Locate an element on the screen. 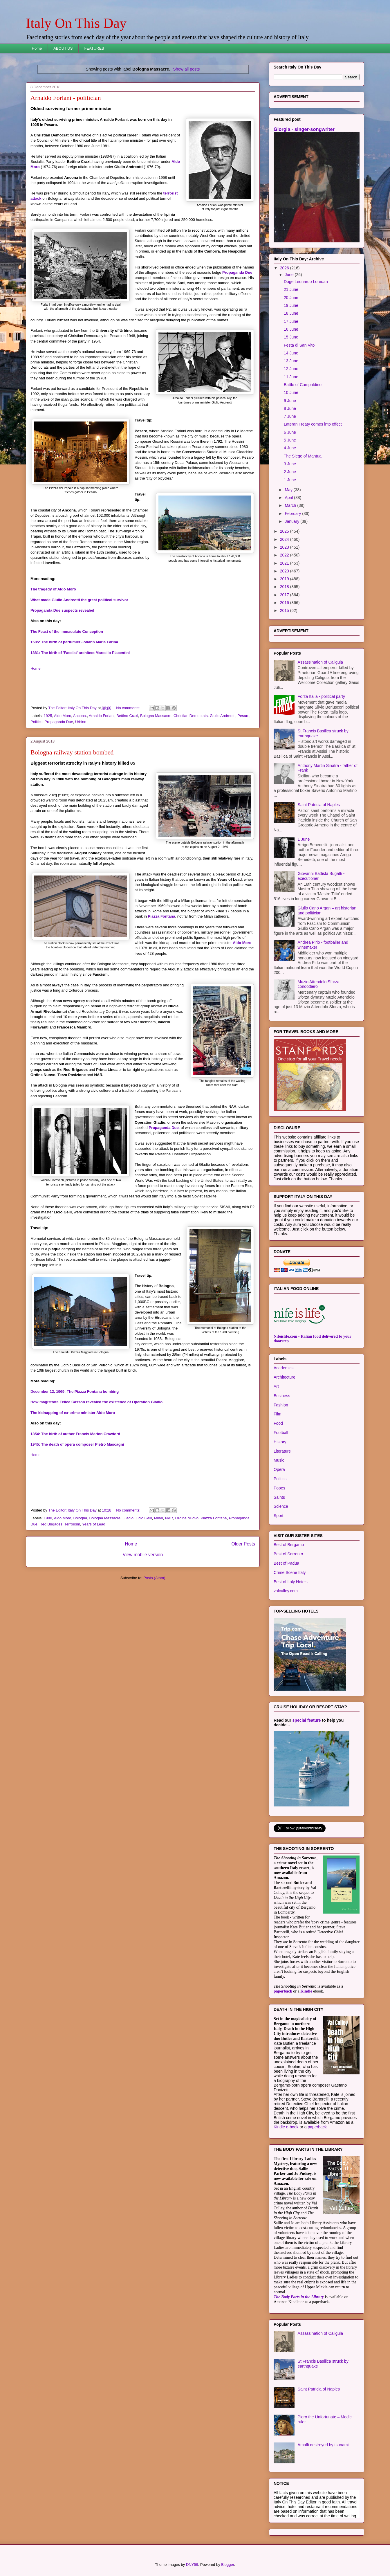 This screenshot has width=390, height=2576. February is located at coordinates (293, 513).